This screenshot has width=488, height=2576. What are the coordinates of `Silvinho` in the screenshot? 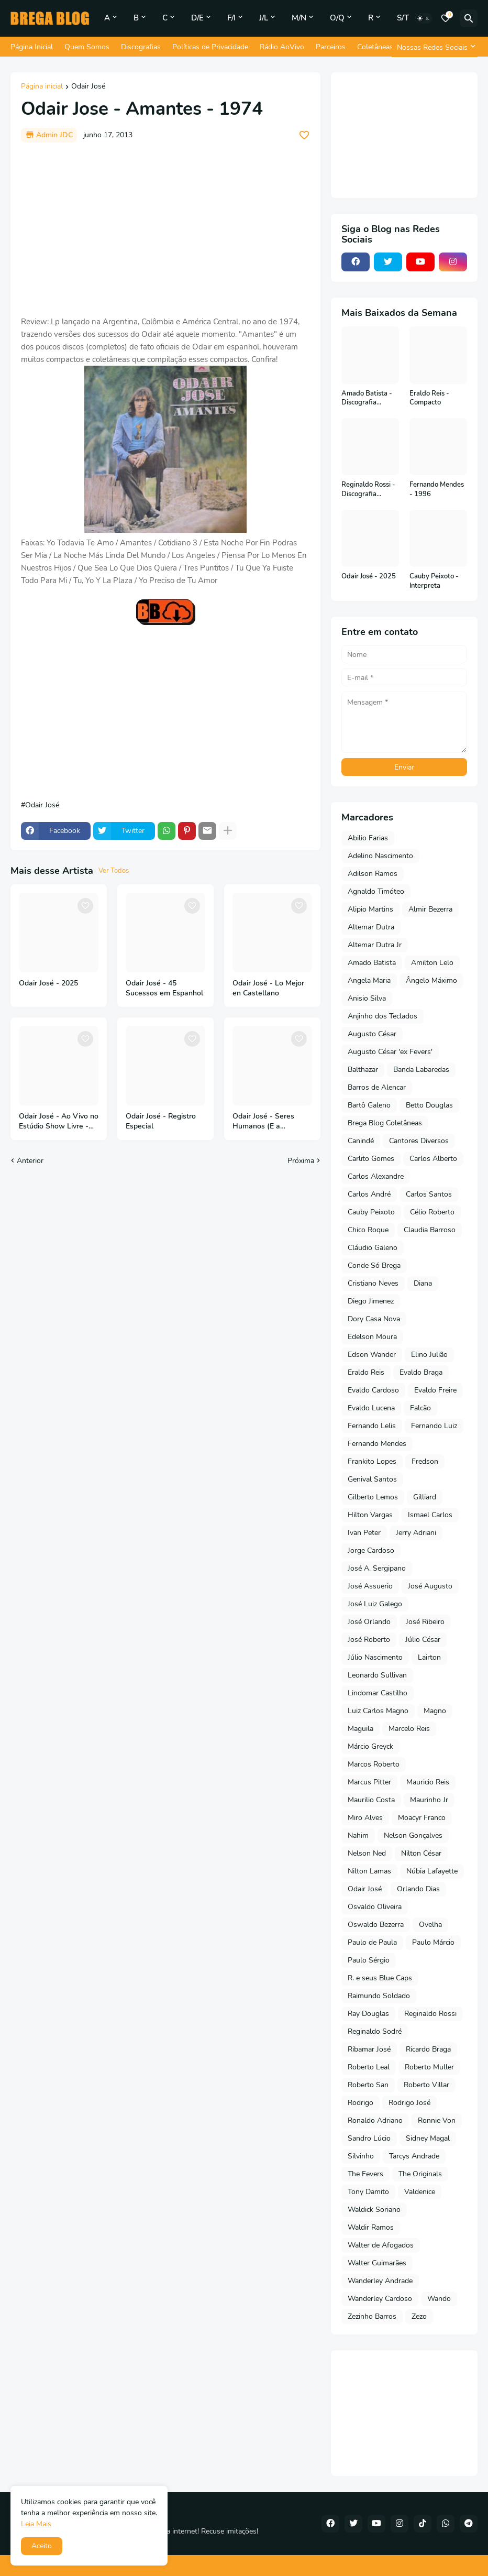 It's located at (361, 2156).